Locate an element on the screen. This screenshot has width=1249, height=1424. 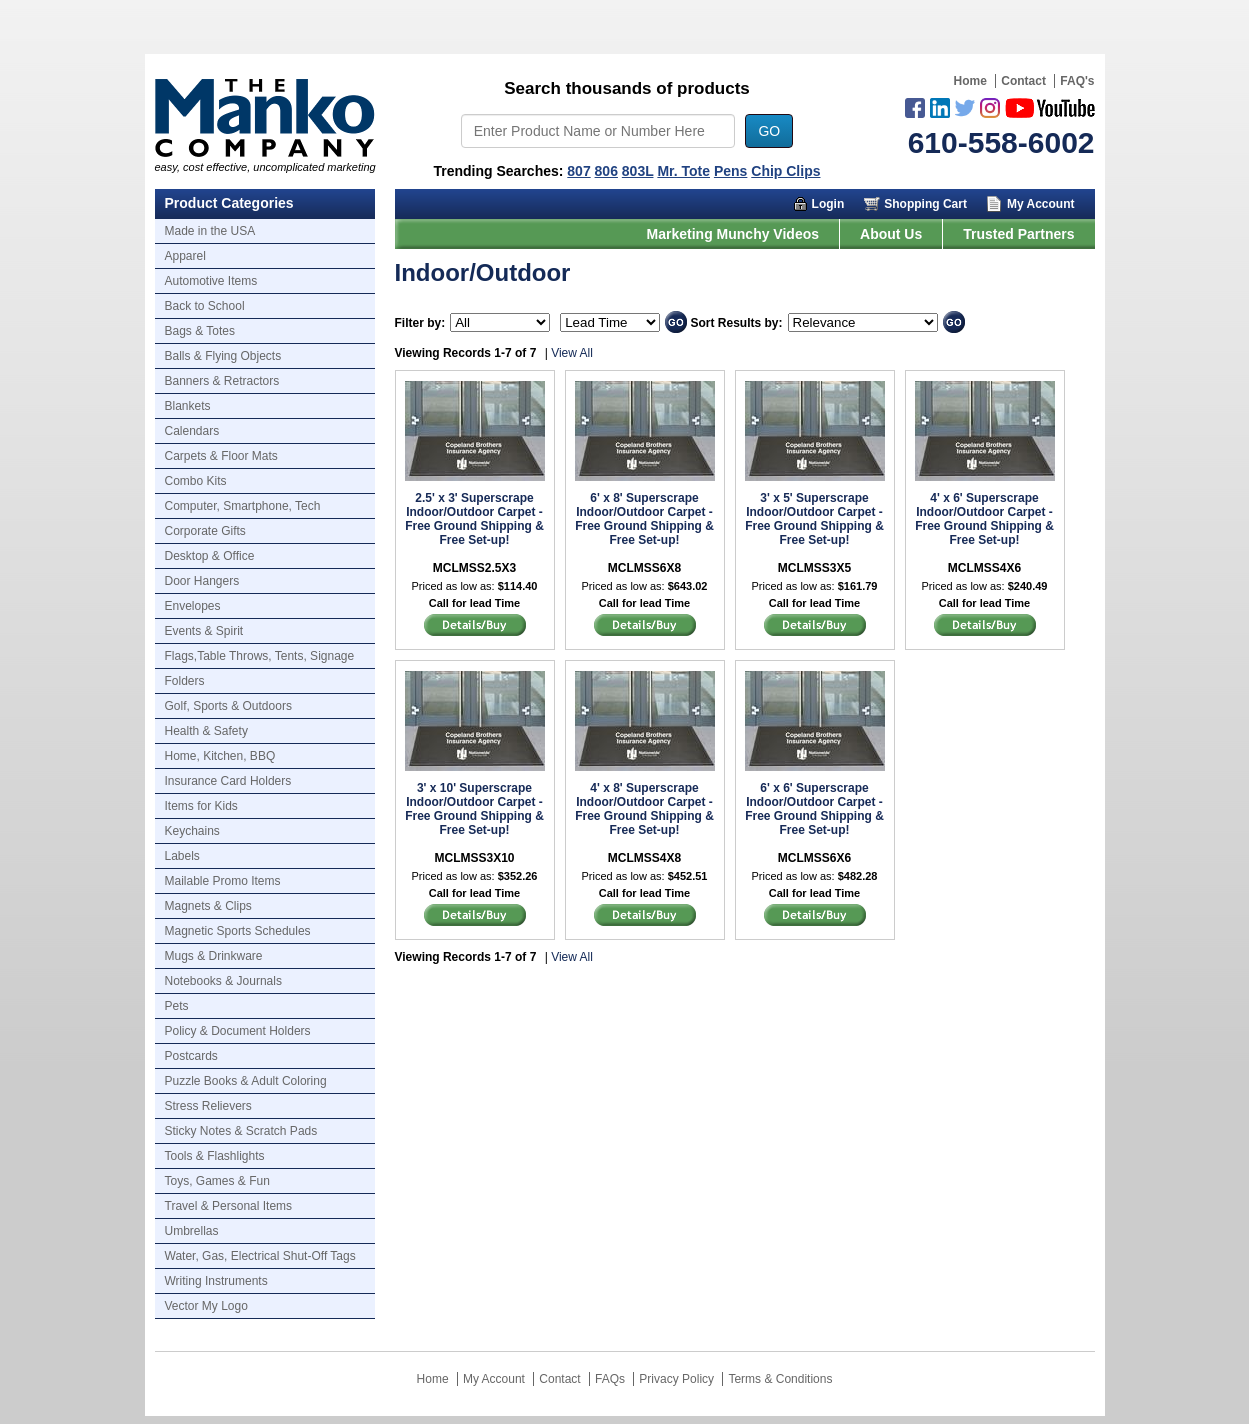
MCLMSS3X10 is located at coordinates (474, 858).